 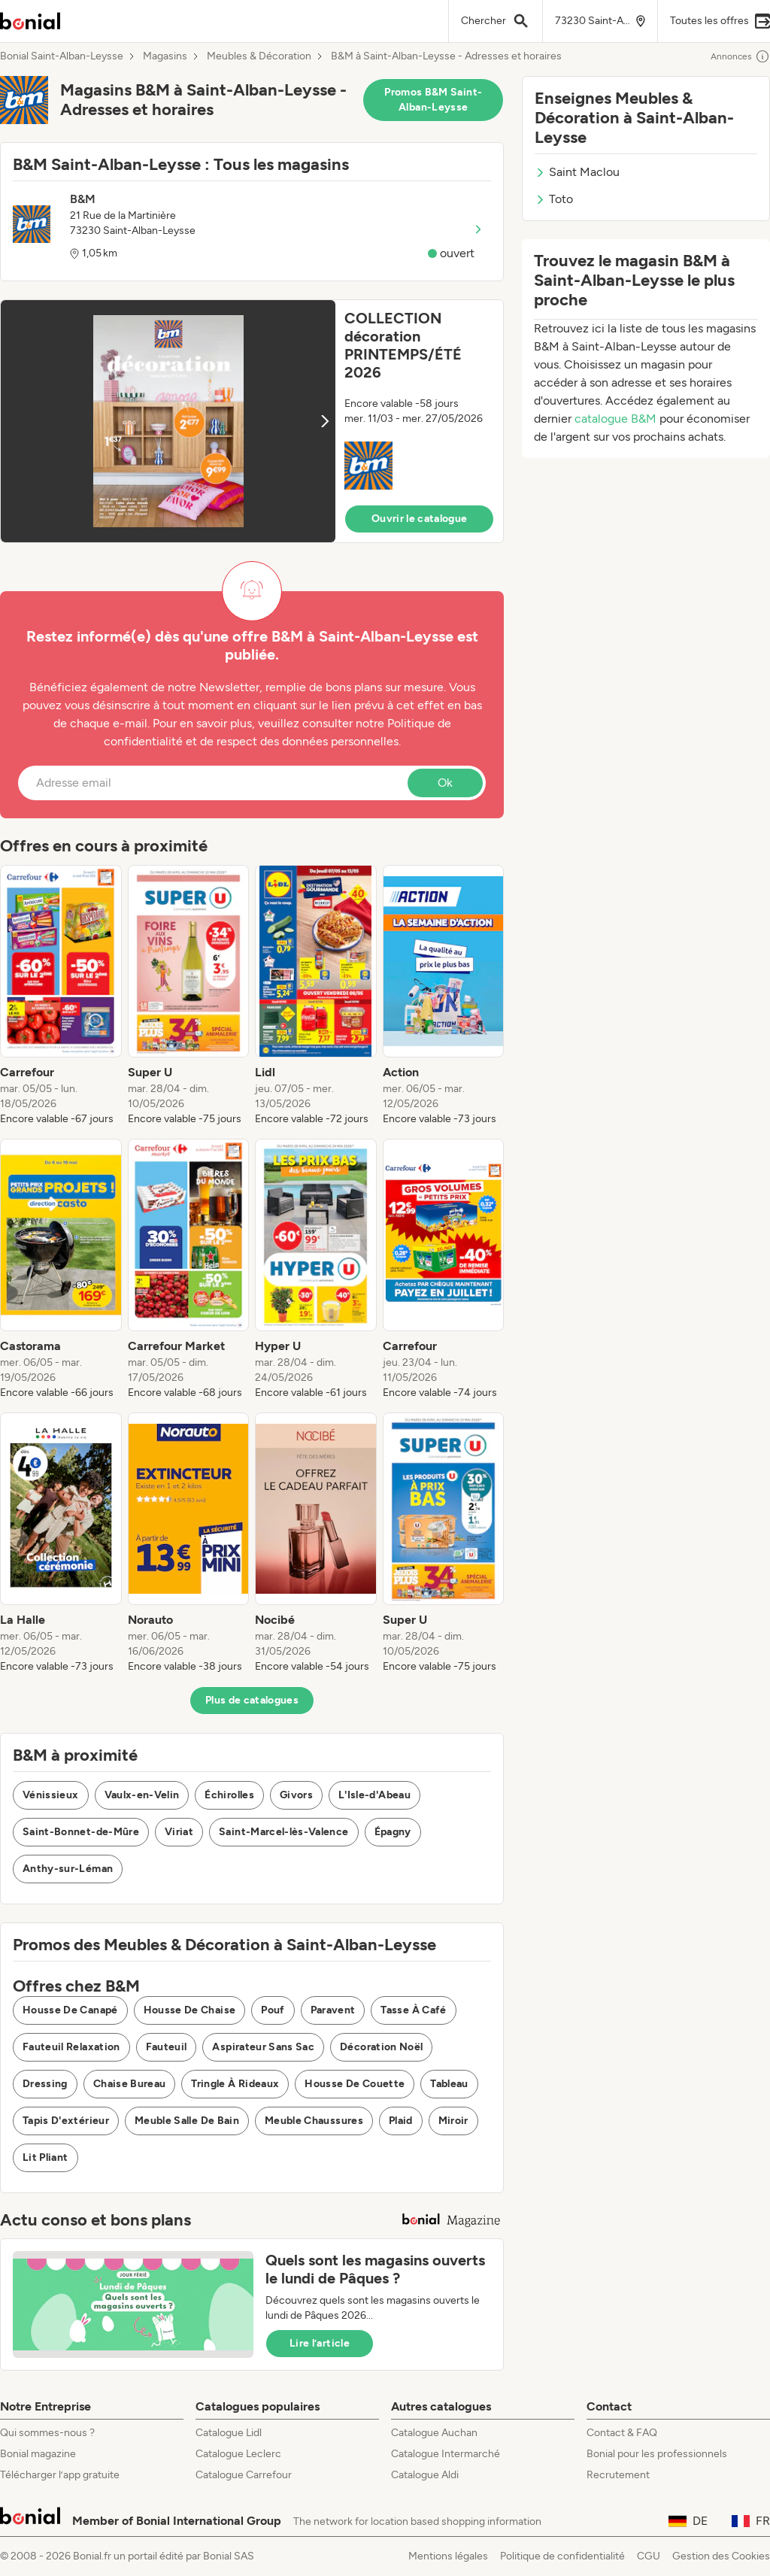 What do you see at coordinates (314, 2120) in the screenshot?
I see `Meuble Chaussures` at bounding box center [314, 2120].